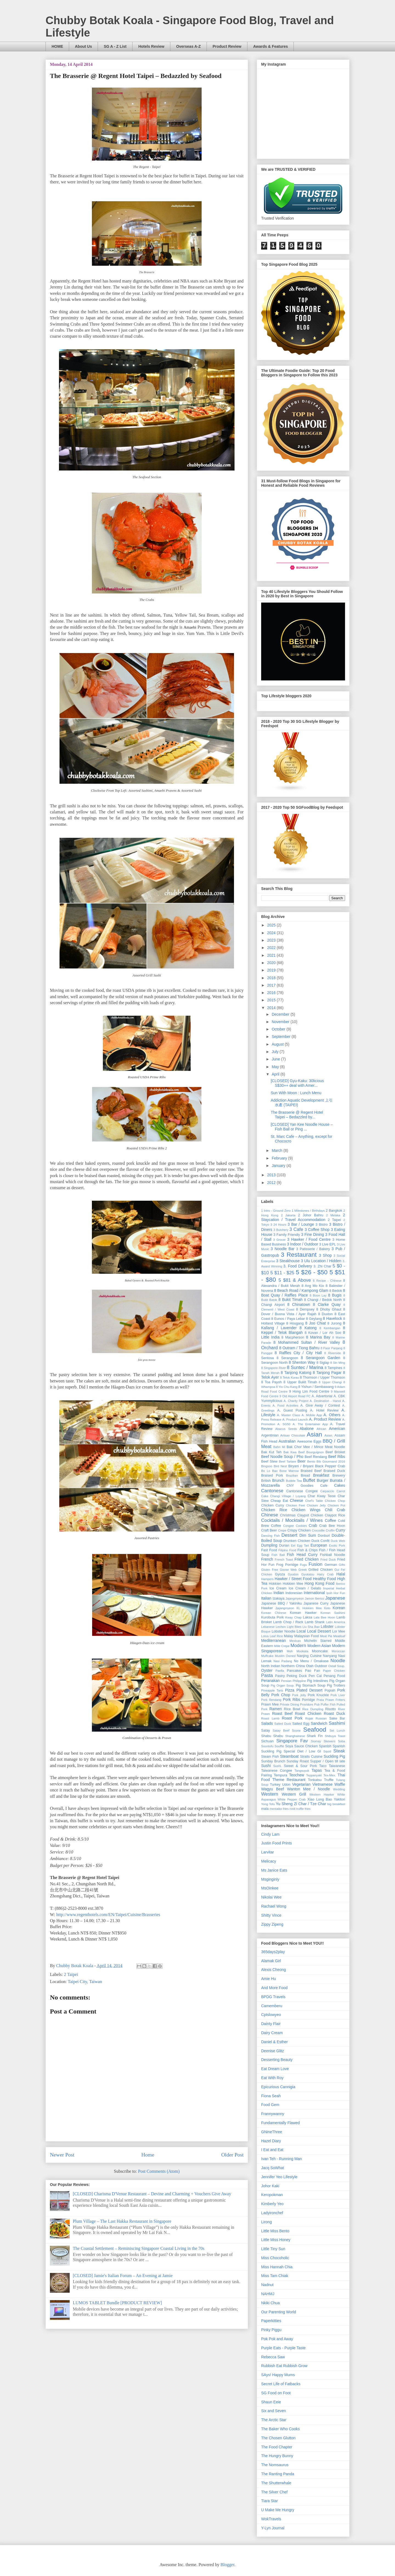  What do you see at coordinates (293, 1545) in the screenshot?
I see `Eel` at bounding box center [293, 1545].